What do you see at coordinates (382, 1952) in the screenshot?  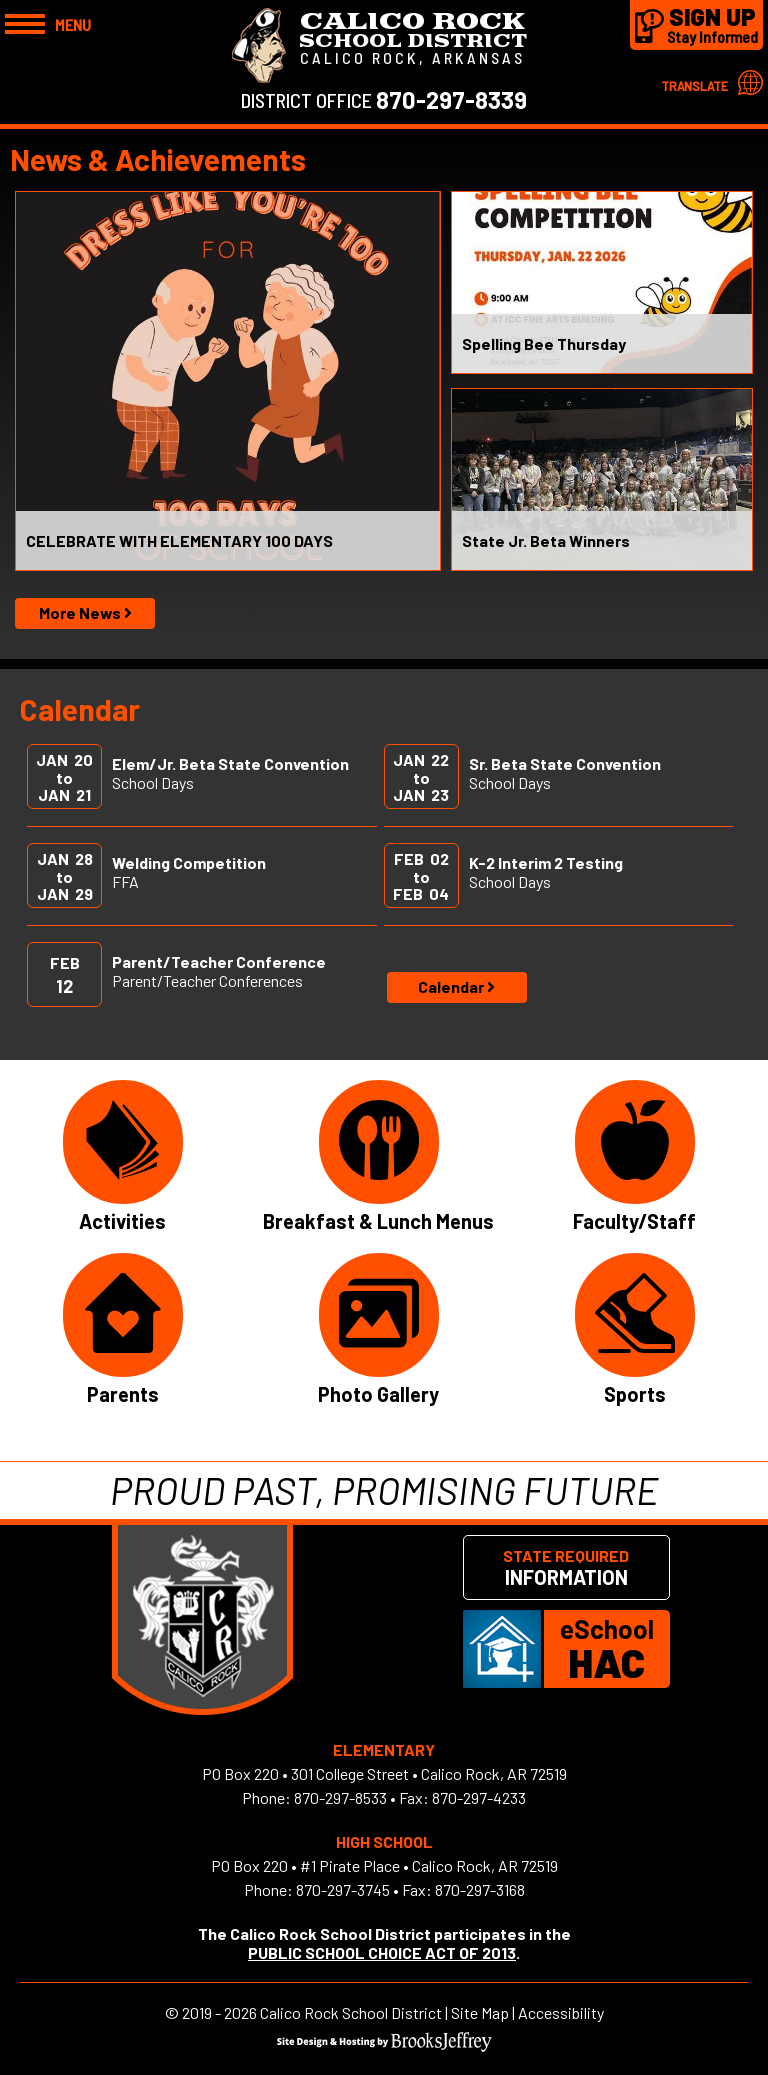 I see `PUBLIC SCHOOL CHOICE ACT OF 2013` at bounding box center [382, 1952].